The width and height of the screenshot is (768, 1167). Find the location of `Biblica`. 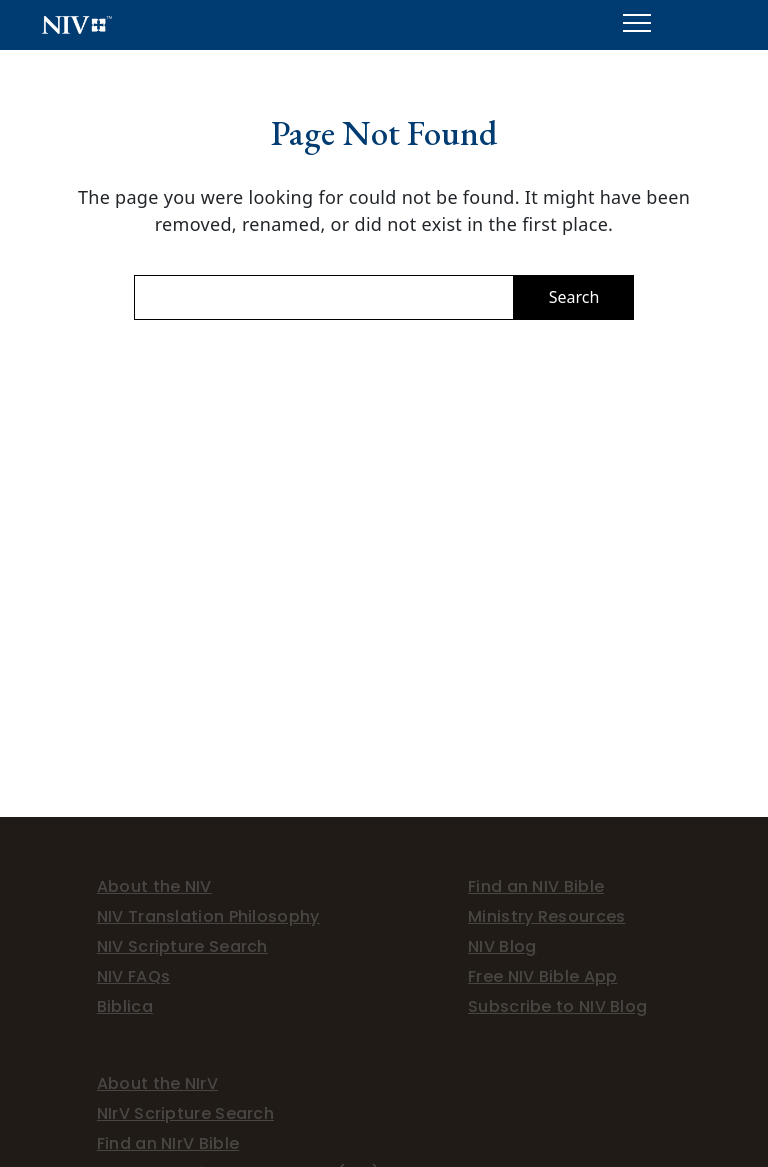

Biblica is located at coordinates (125, 1006).